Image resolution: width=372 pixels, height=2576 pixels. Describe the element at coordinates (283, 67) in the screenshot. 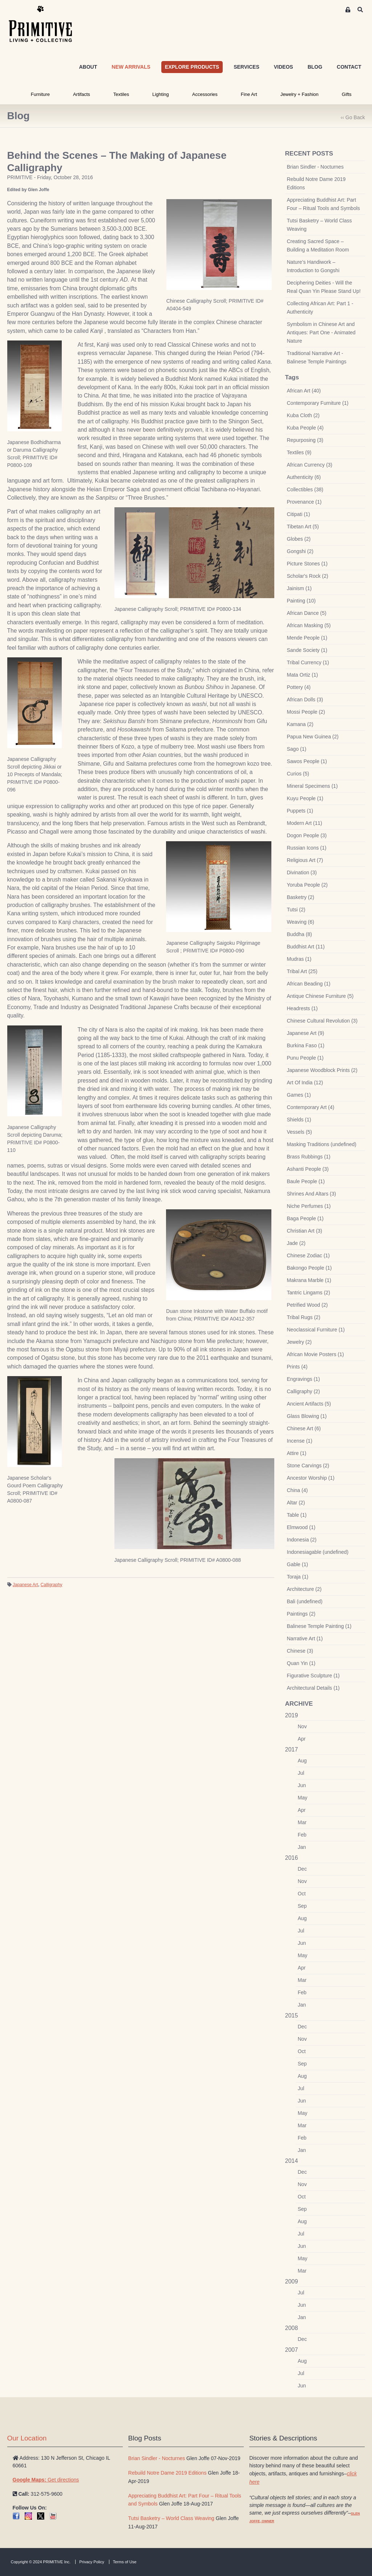

I see `VIDEOS` at that location.